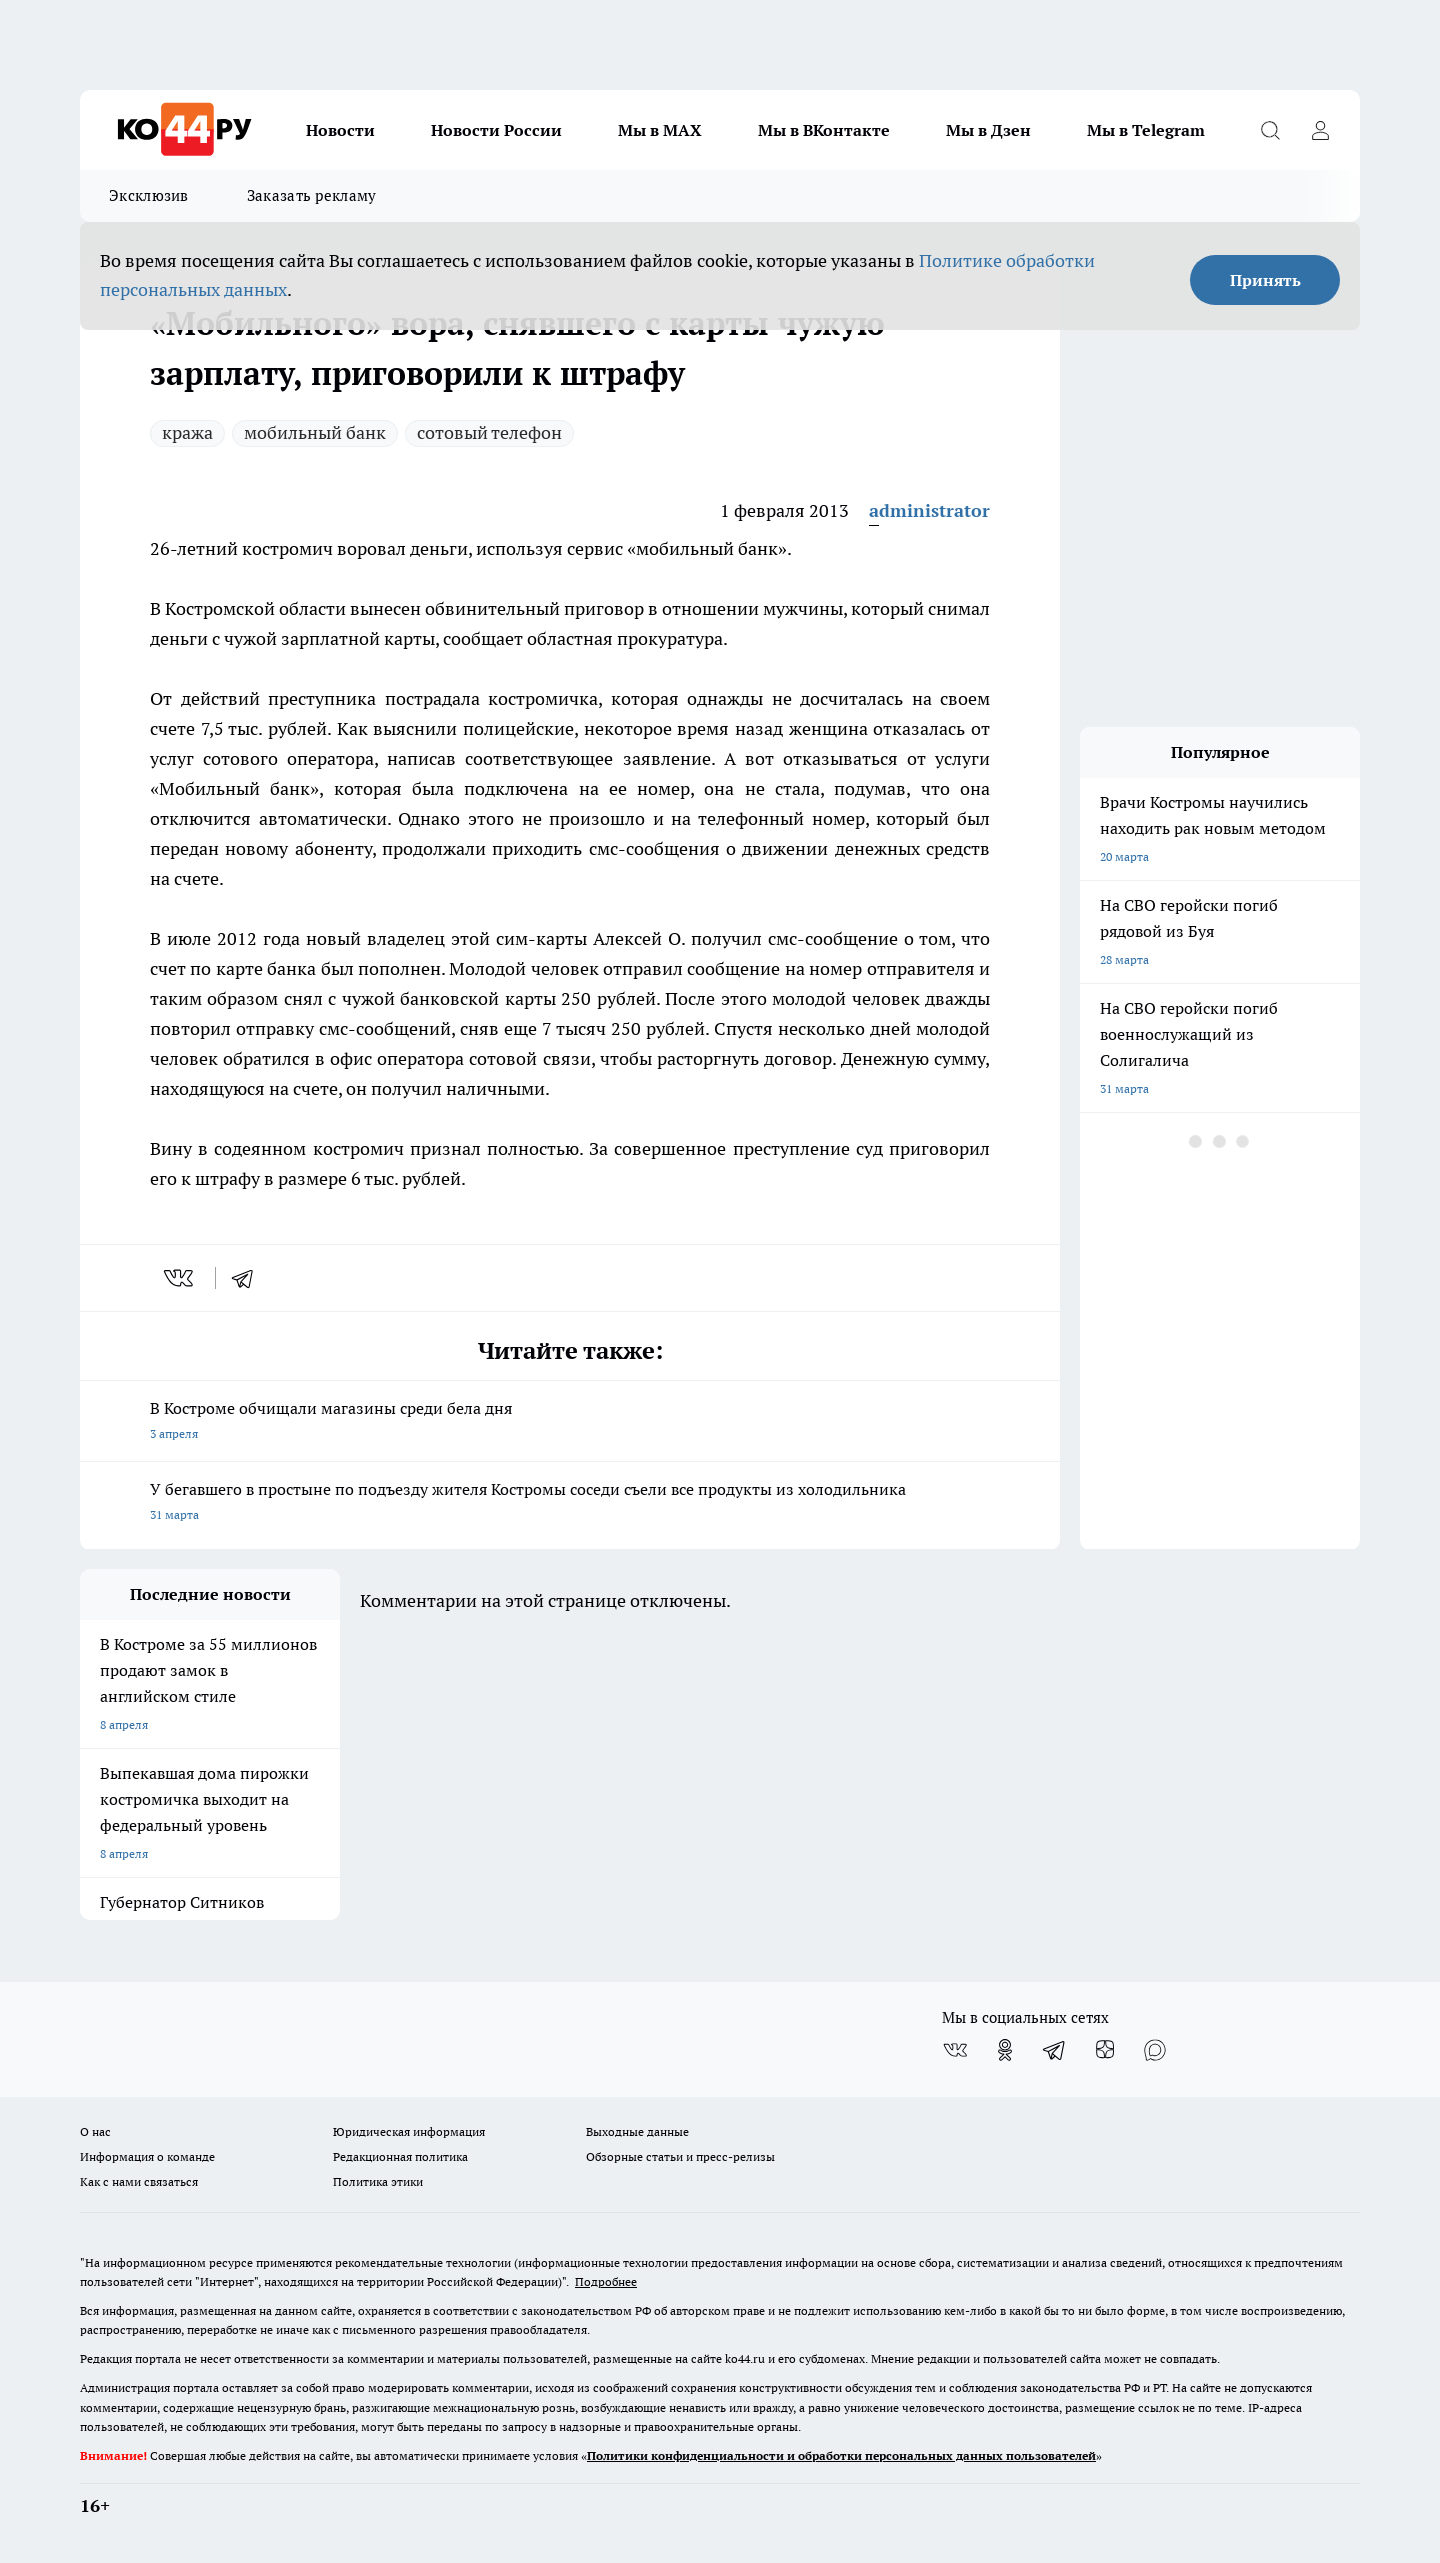 The image size is (1440, 2563). I want to click on [Группа ВКонтакте], so click(955, 2050).